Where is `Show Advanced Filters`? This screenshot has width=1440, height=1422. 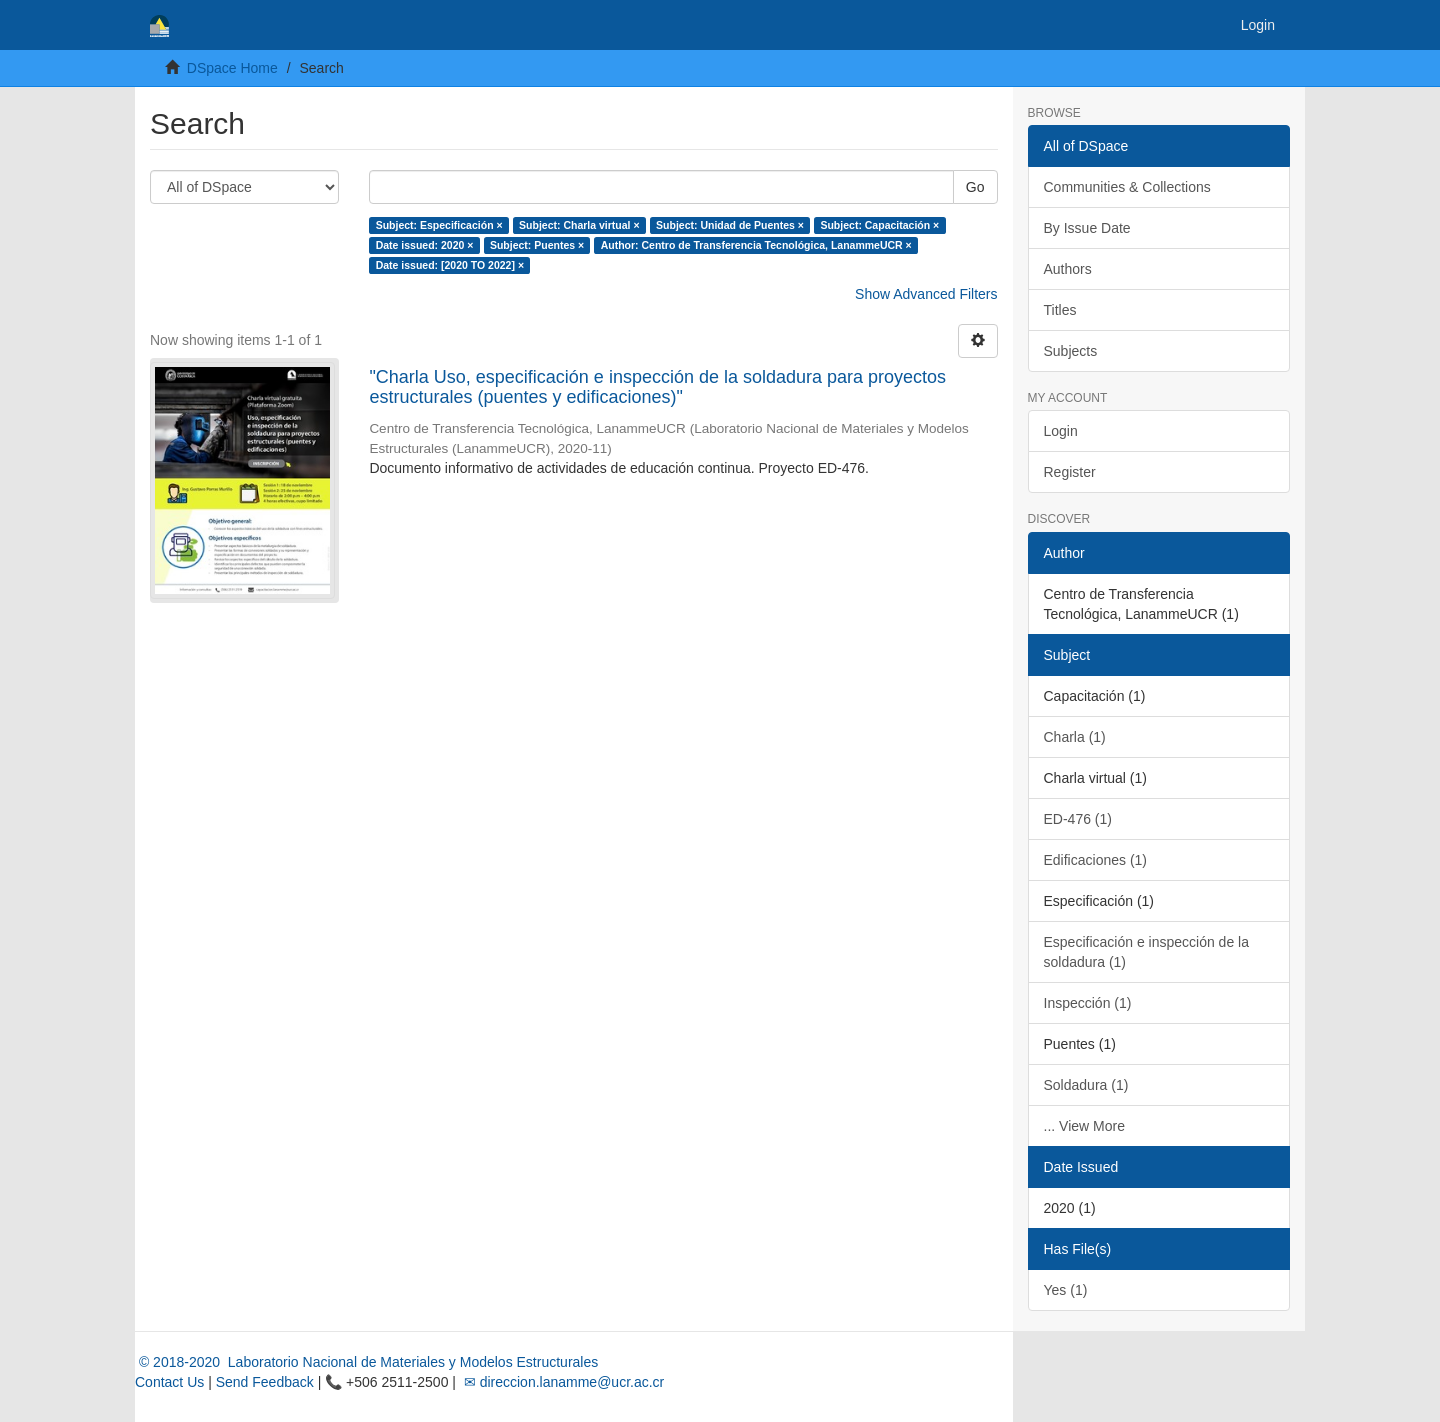 Show Advanced Filters is located at coordinates (926, 294).